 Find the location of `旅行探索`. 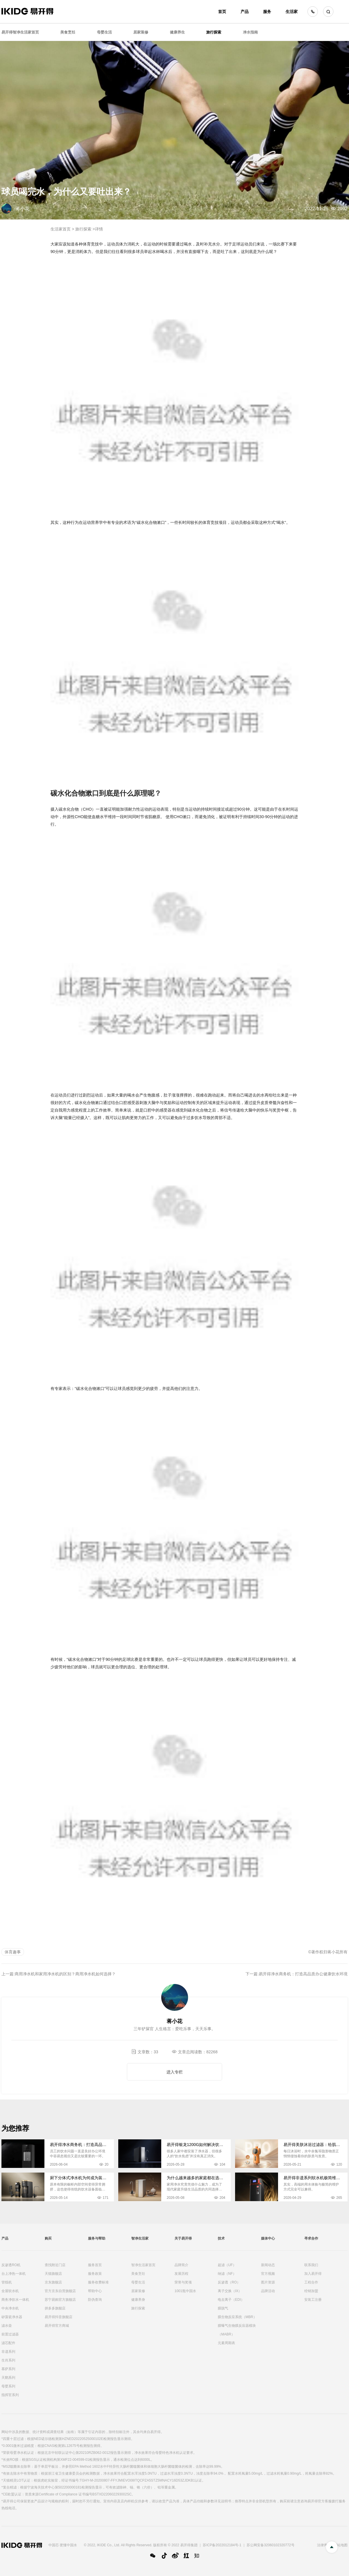

旅行探索 is located at coordinates (213, 32).